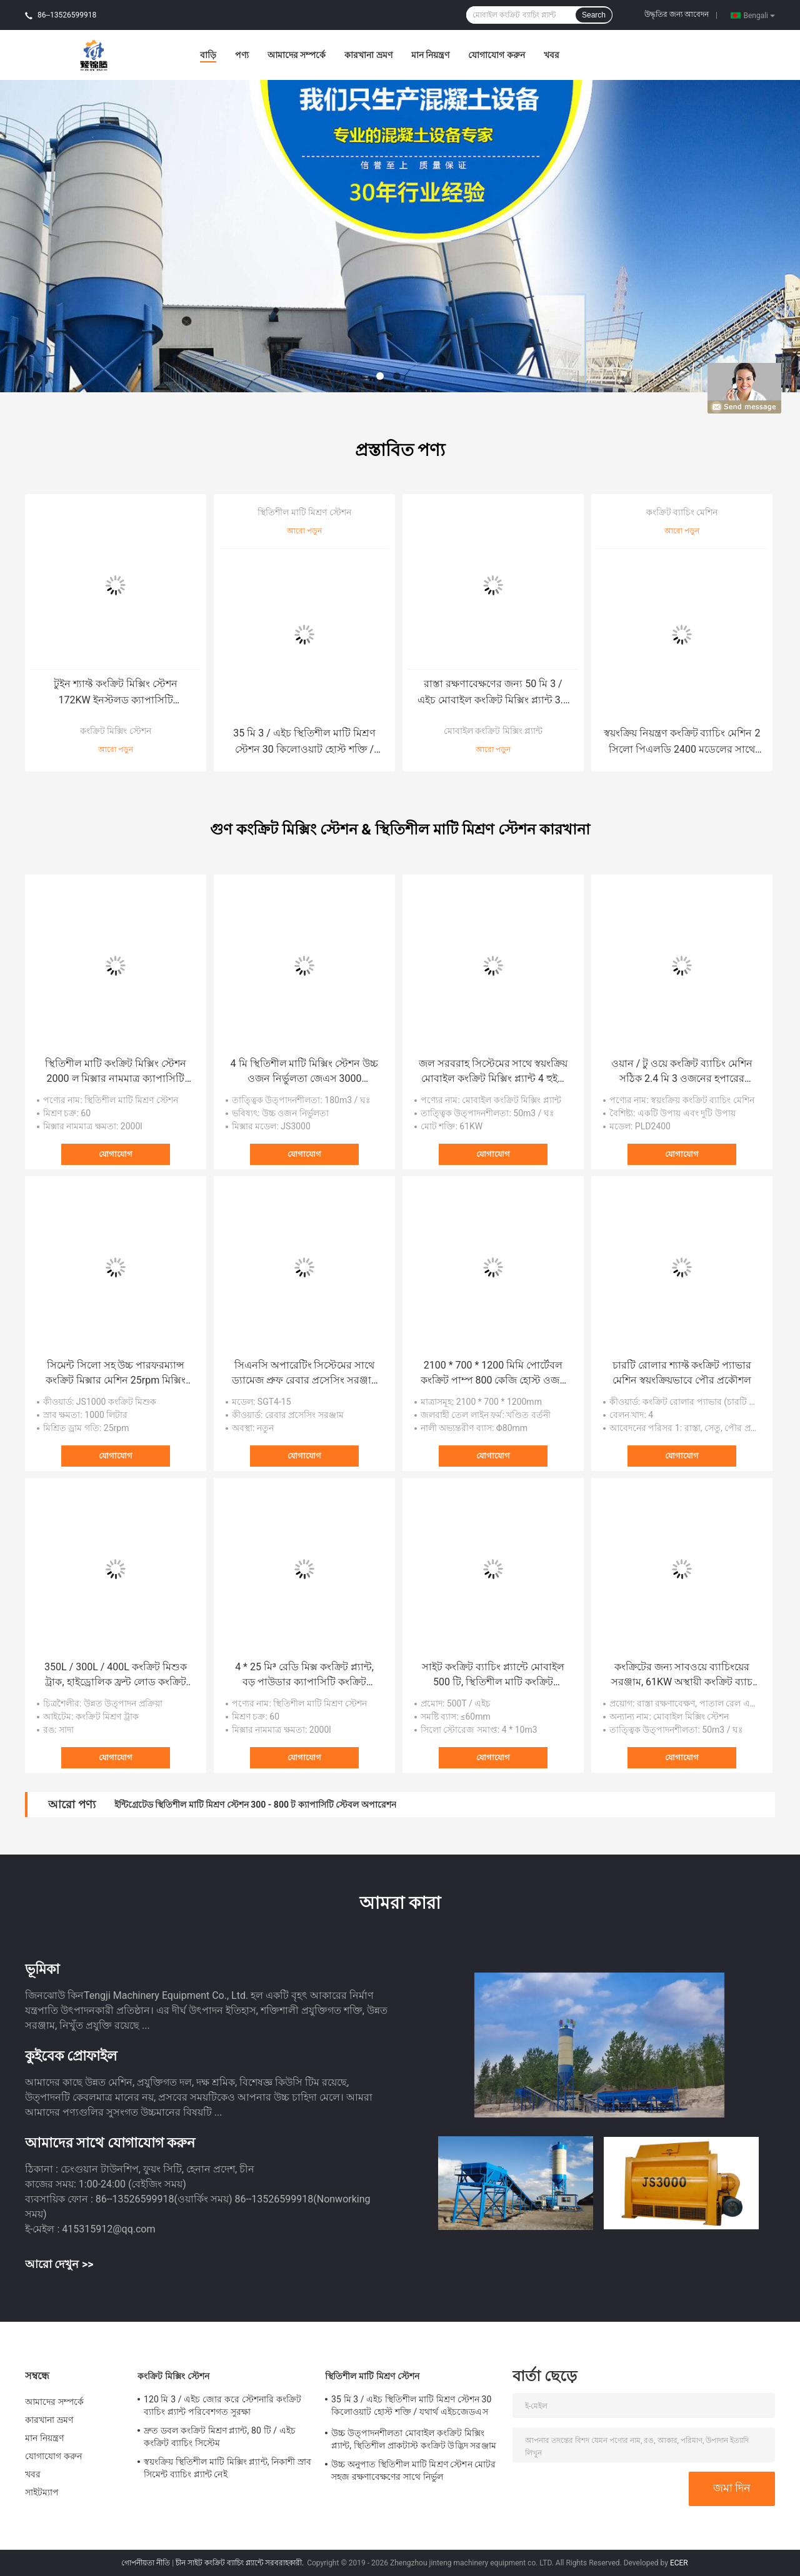  What do you see at coordinates (116, 693) in the screenshot?
I see `টুইন শ্যাফ্ট কংক্রিট মিক্সিং স্টেশন 172KW ইনস্টলড ক্যাপাসিটি এইচজেডএস 90 মডেল` at bounding box center [116, 693].